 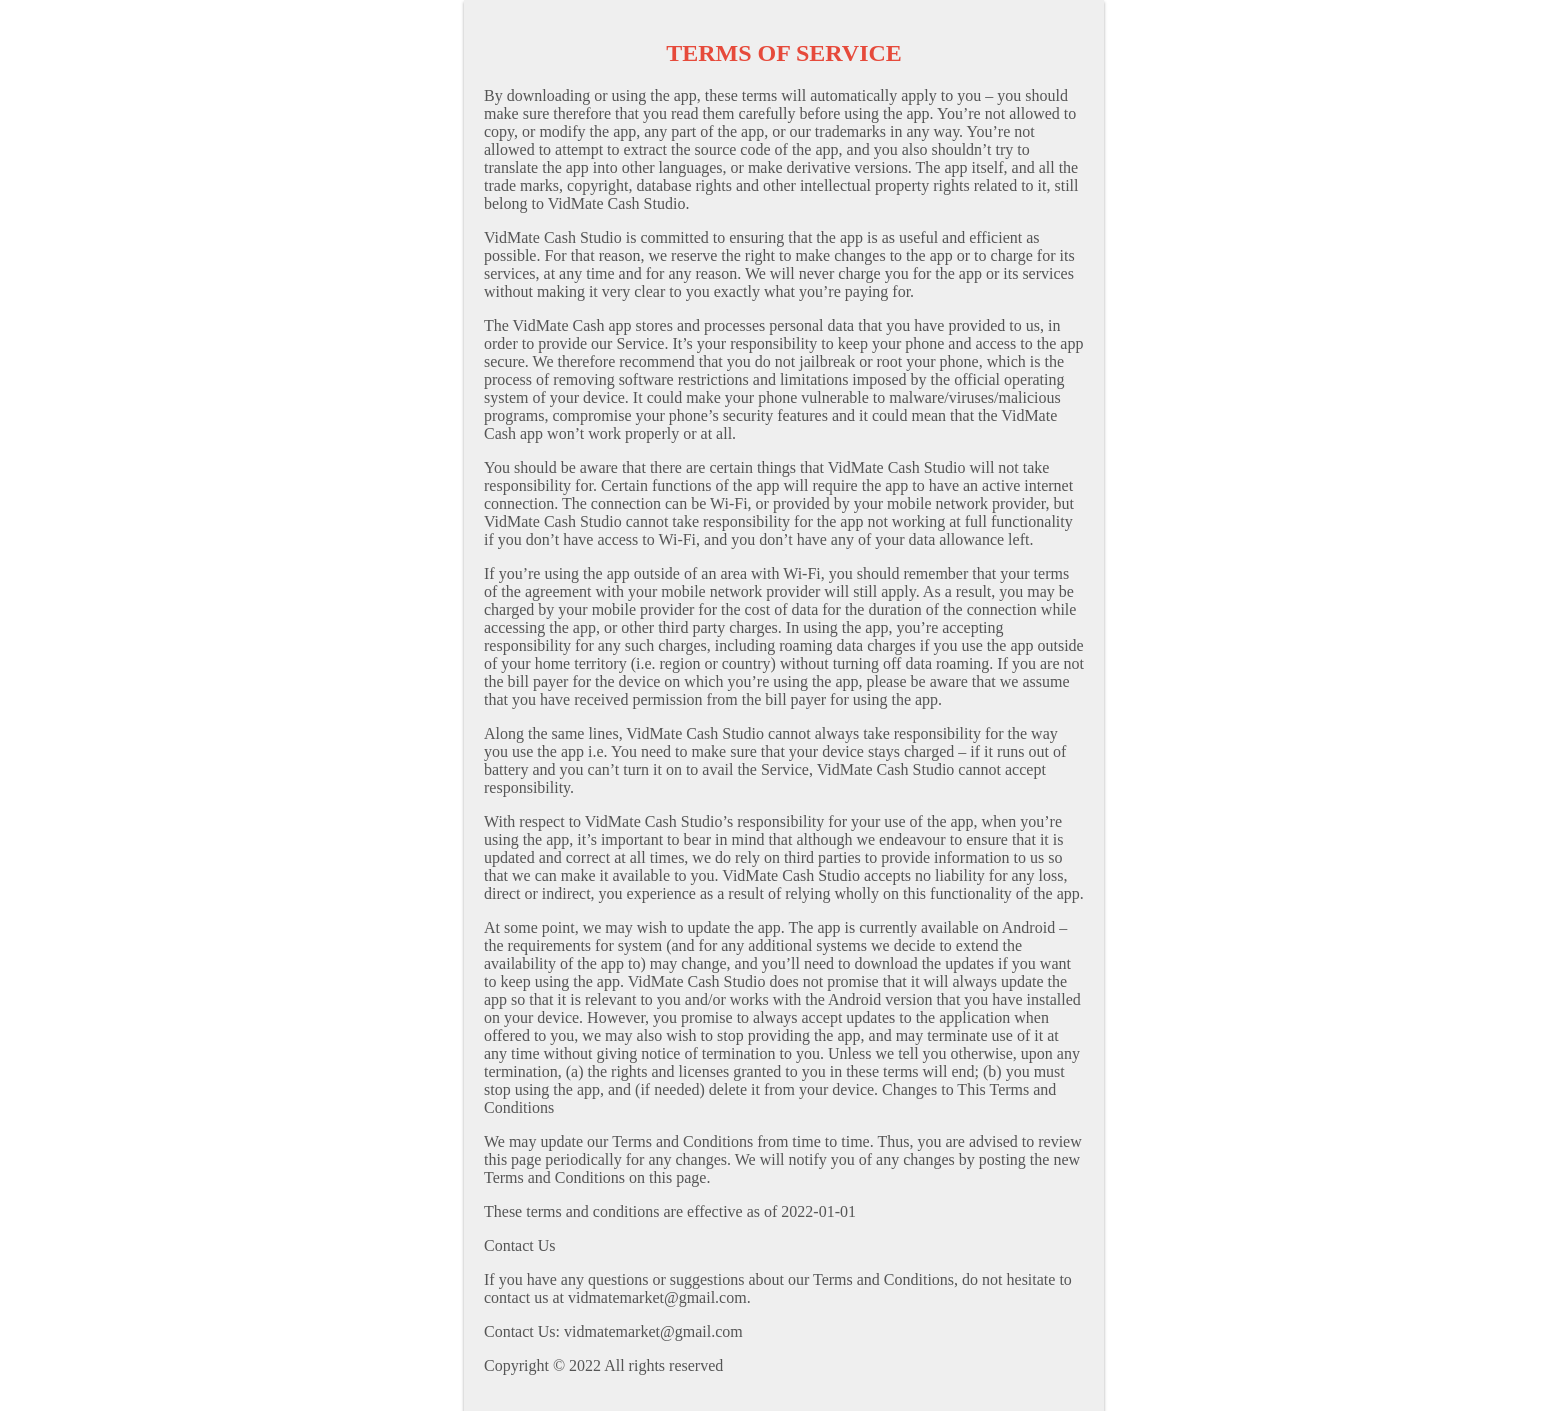 What do you see at coordinates (653, 1331) in the screenshot?
I see `vidmatemarket@gmail.com` at bounding box center [653, 1331].